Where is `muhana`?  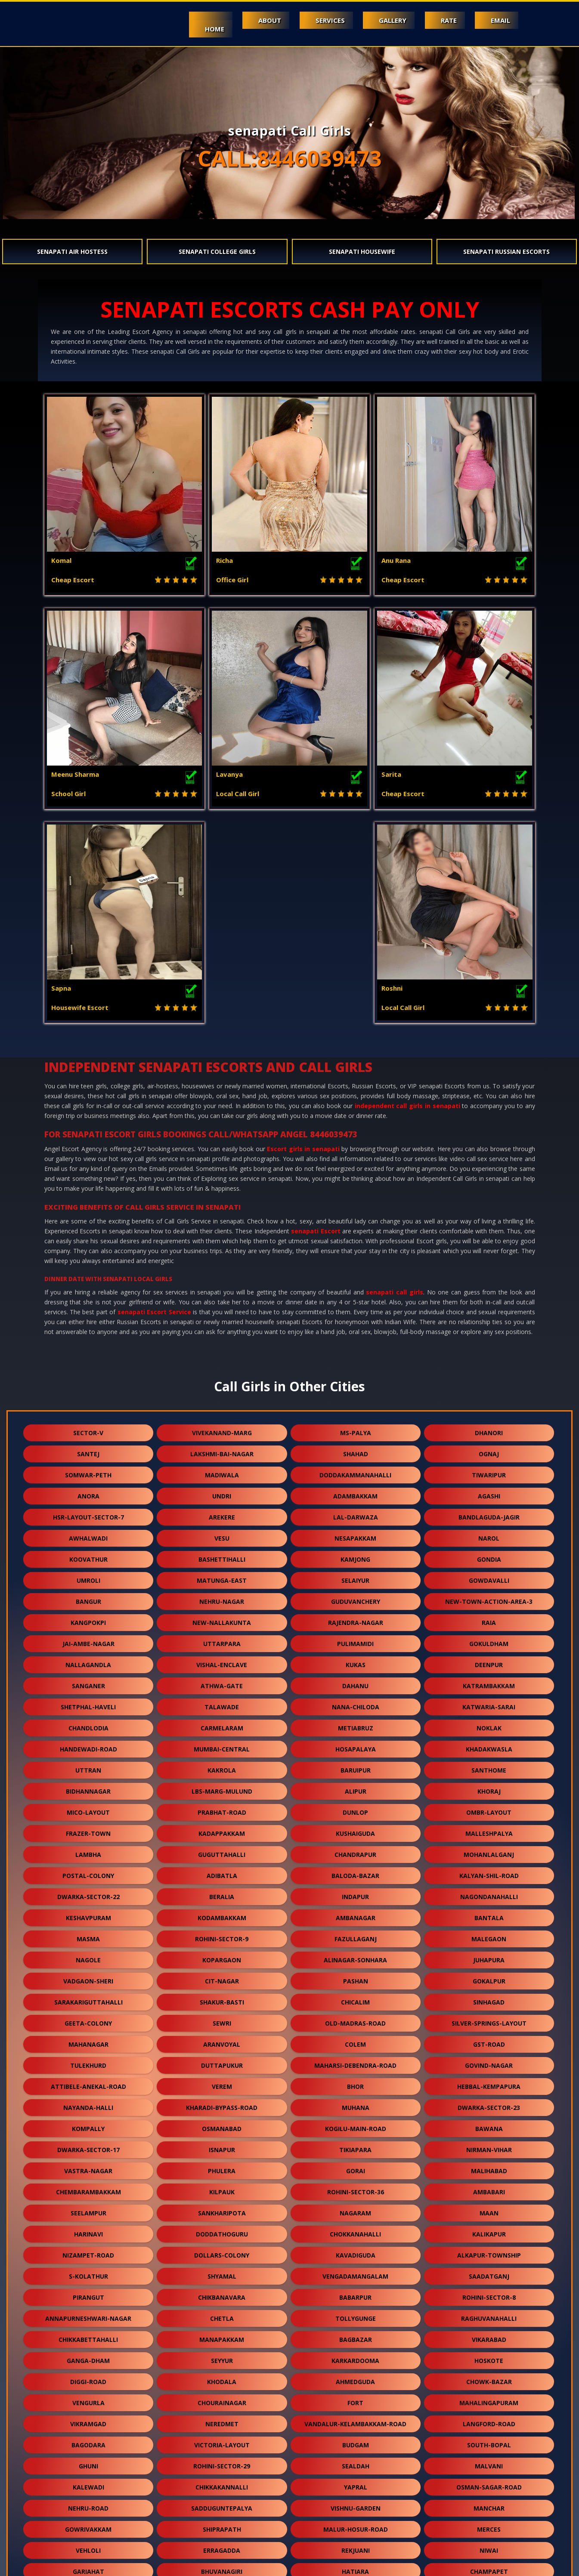 muhana is located at coordinates (355, 1894).